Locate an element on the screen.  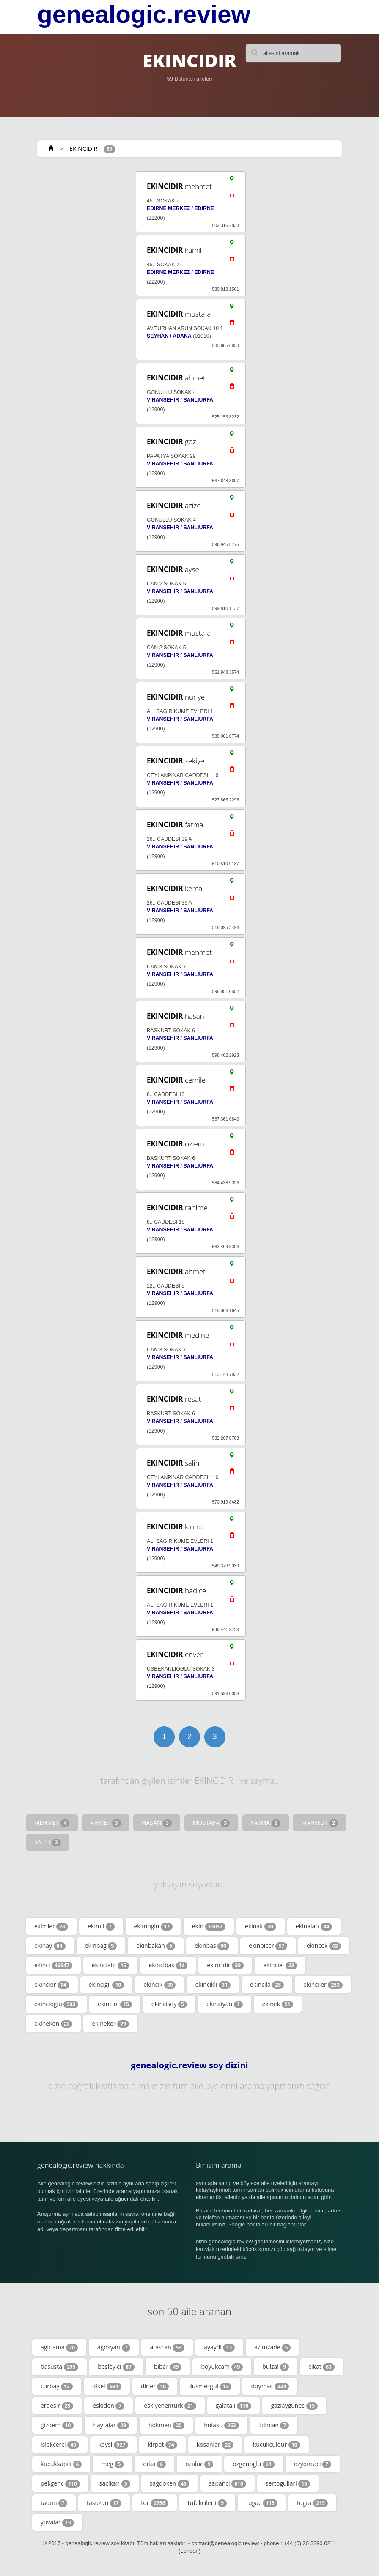
pekgenc is located at coordinates (60, 2483).